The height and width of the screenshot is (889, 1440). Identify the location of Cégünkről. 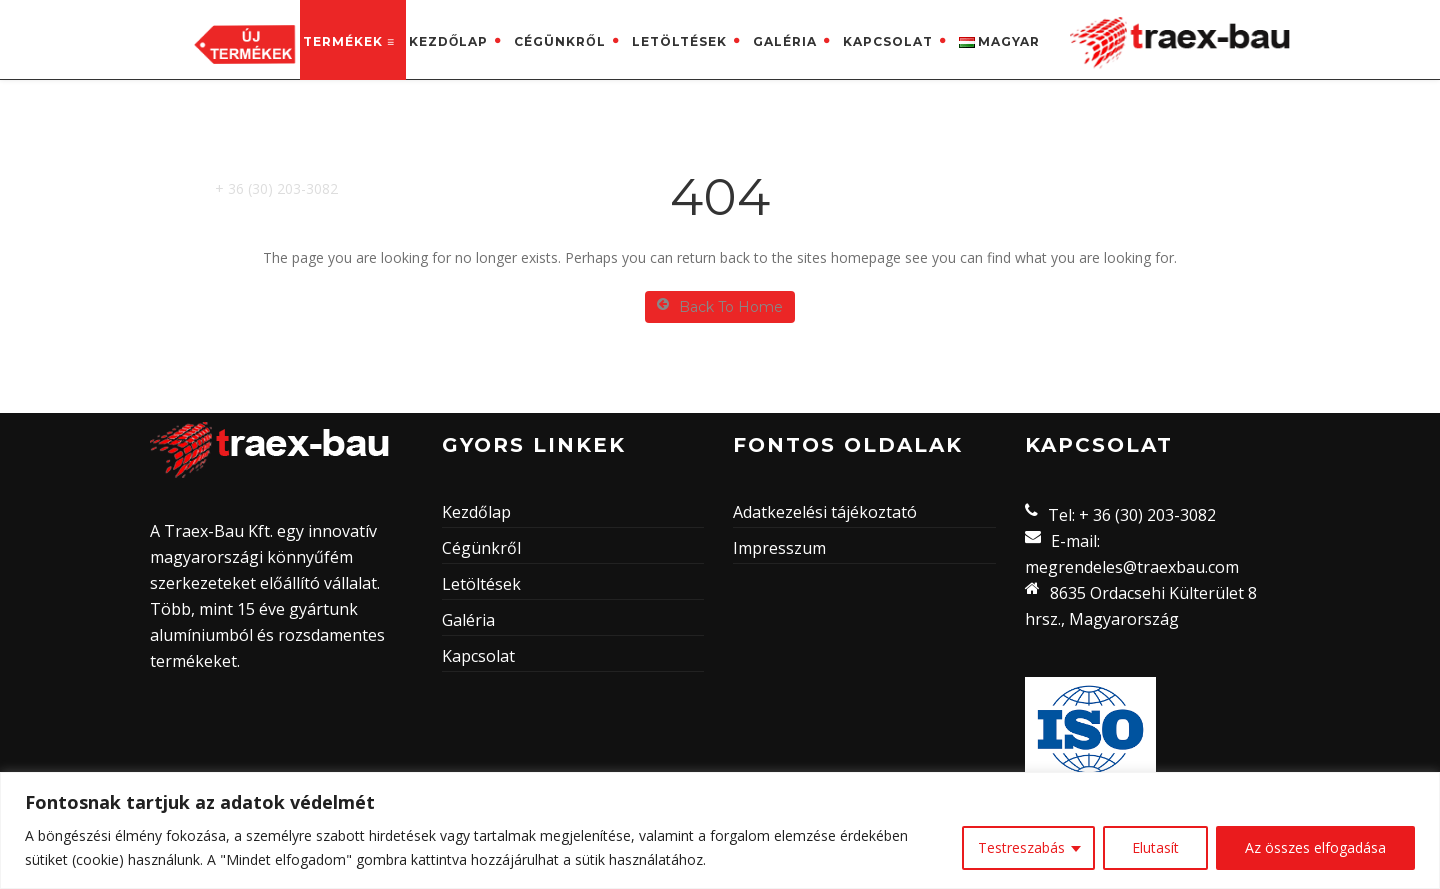
(559, 41).